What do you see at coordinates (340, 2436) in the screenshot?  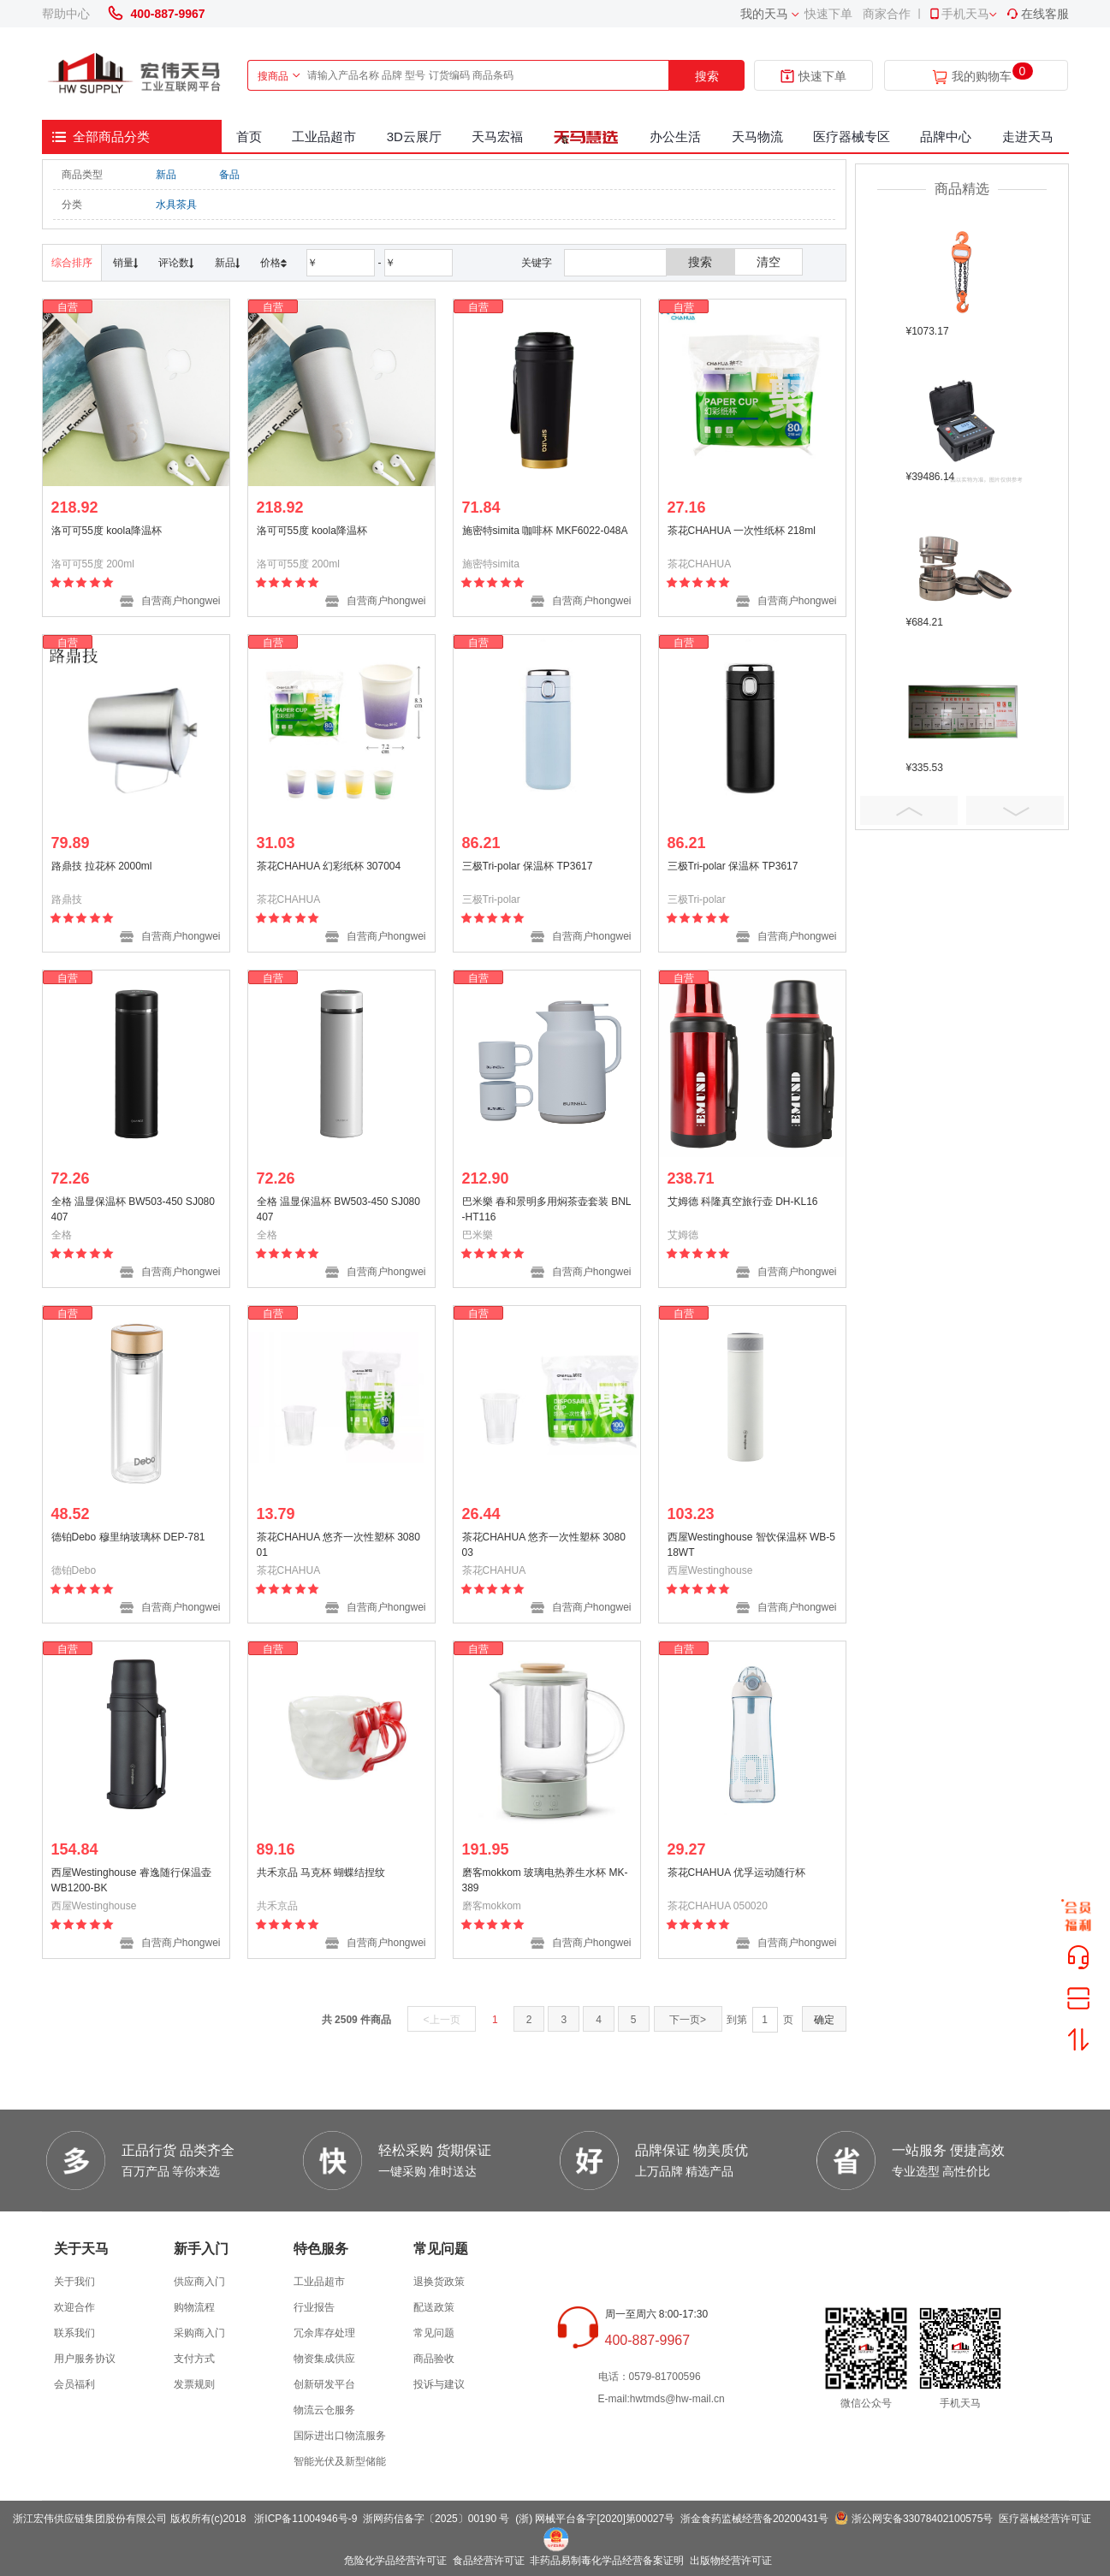 I see `国际进出口物流服务` at bounding box center [340, 2436].